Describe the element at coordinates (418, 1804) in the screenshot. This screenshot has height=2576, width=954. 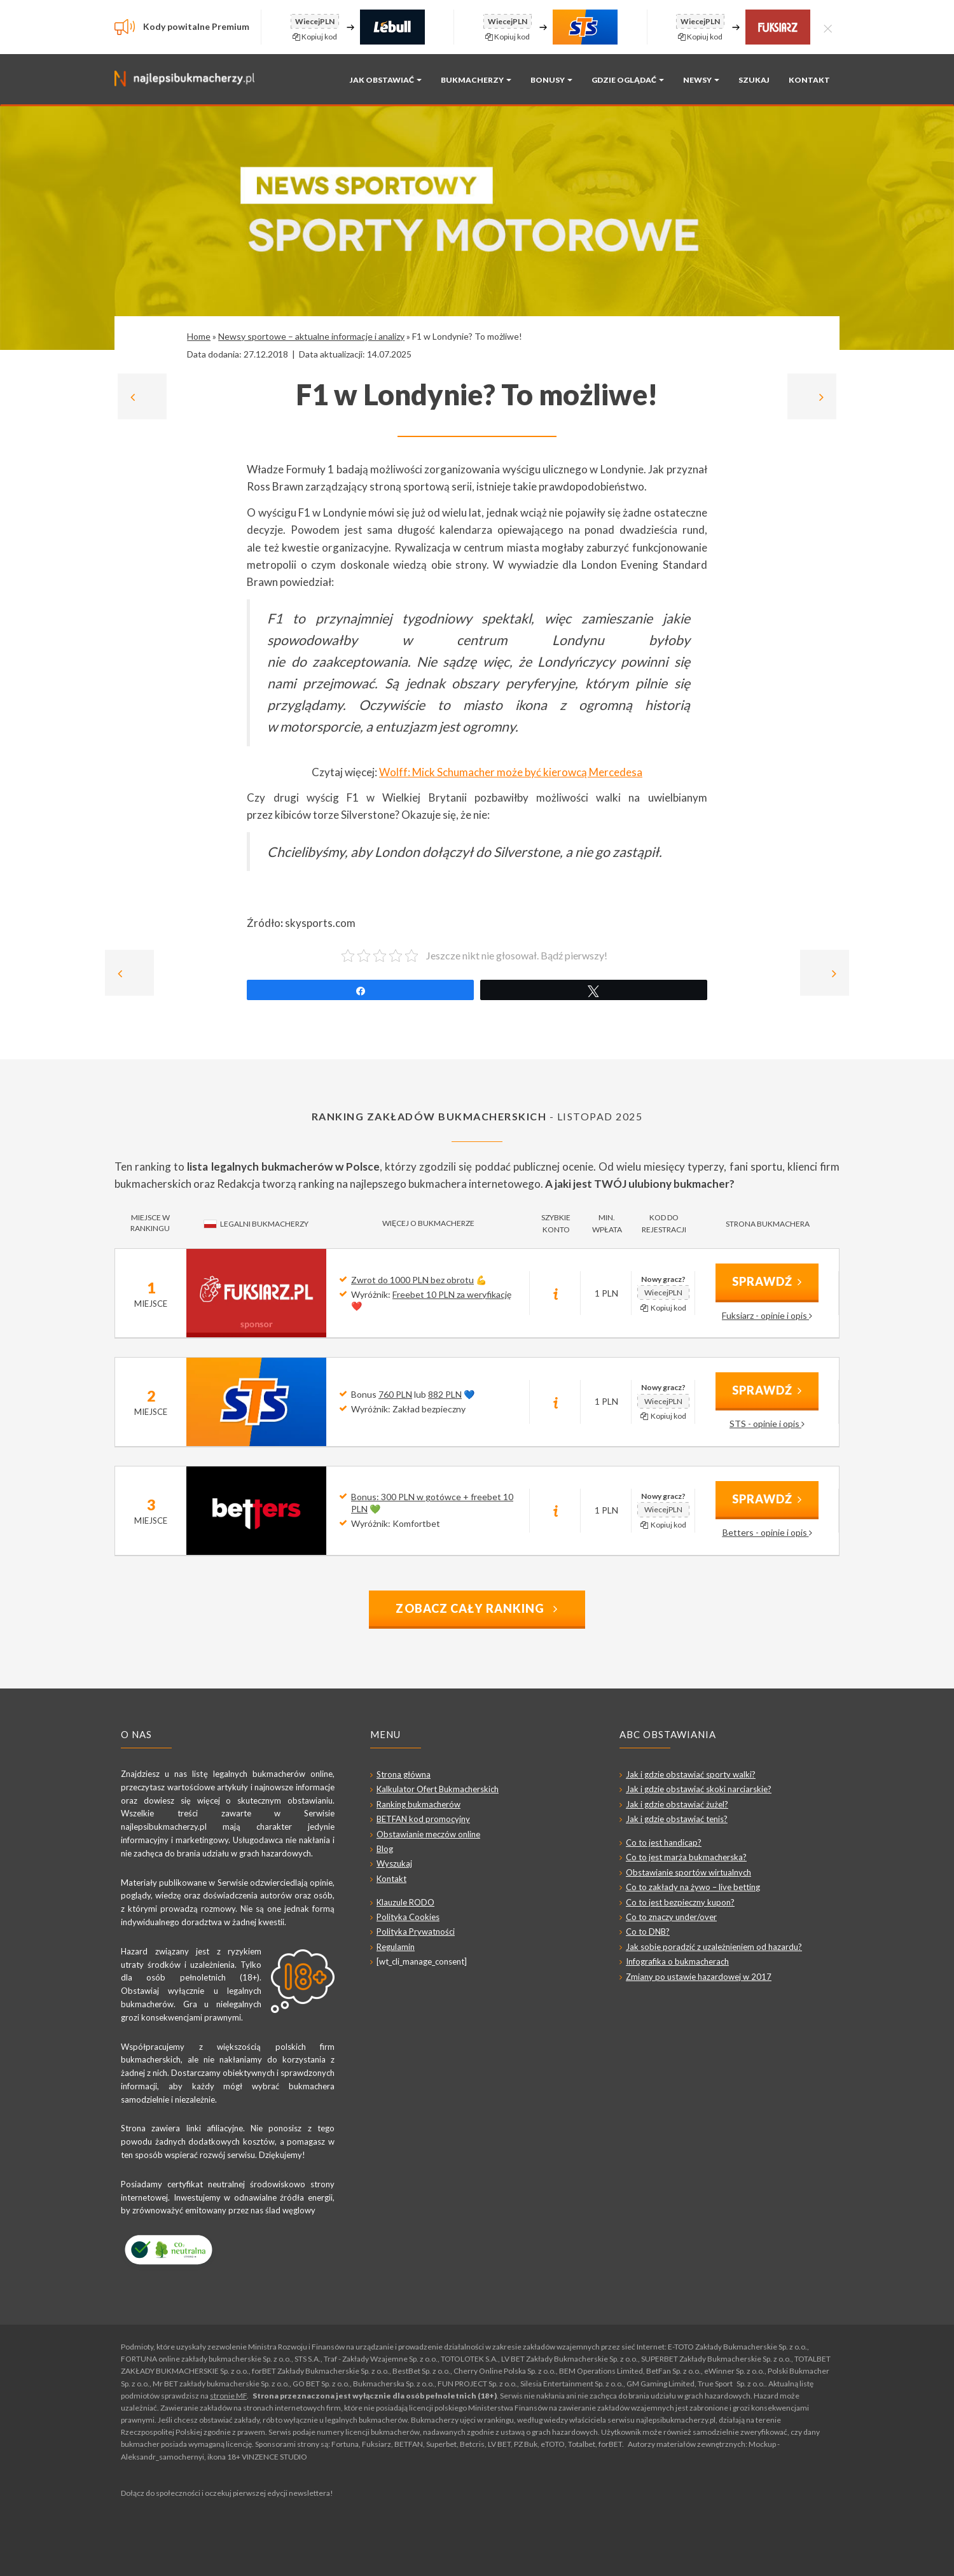
I see `Ranking bukmacherów` at that location.